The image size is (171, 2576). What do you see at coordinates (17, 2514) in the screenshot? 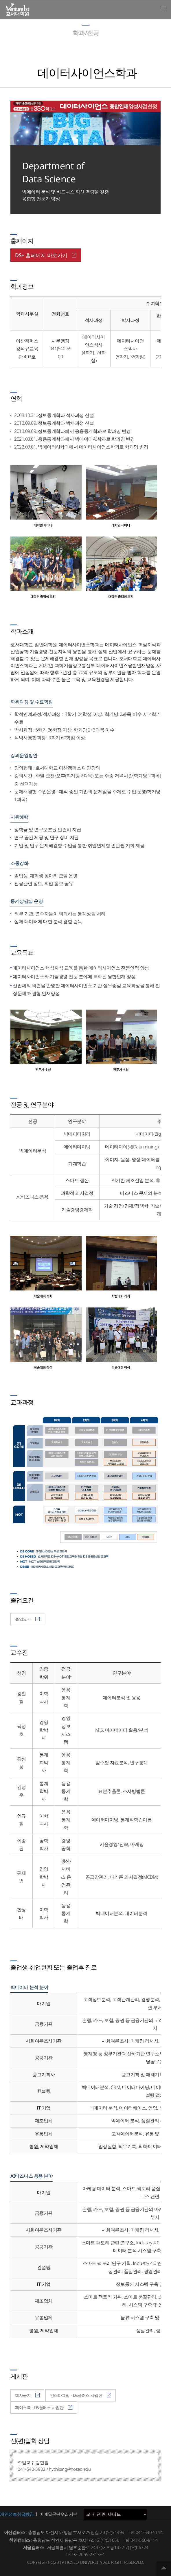
I see `개인정보취급방침` at bounding box center [17, 2514].